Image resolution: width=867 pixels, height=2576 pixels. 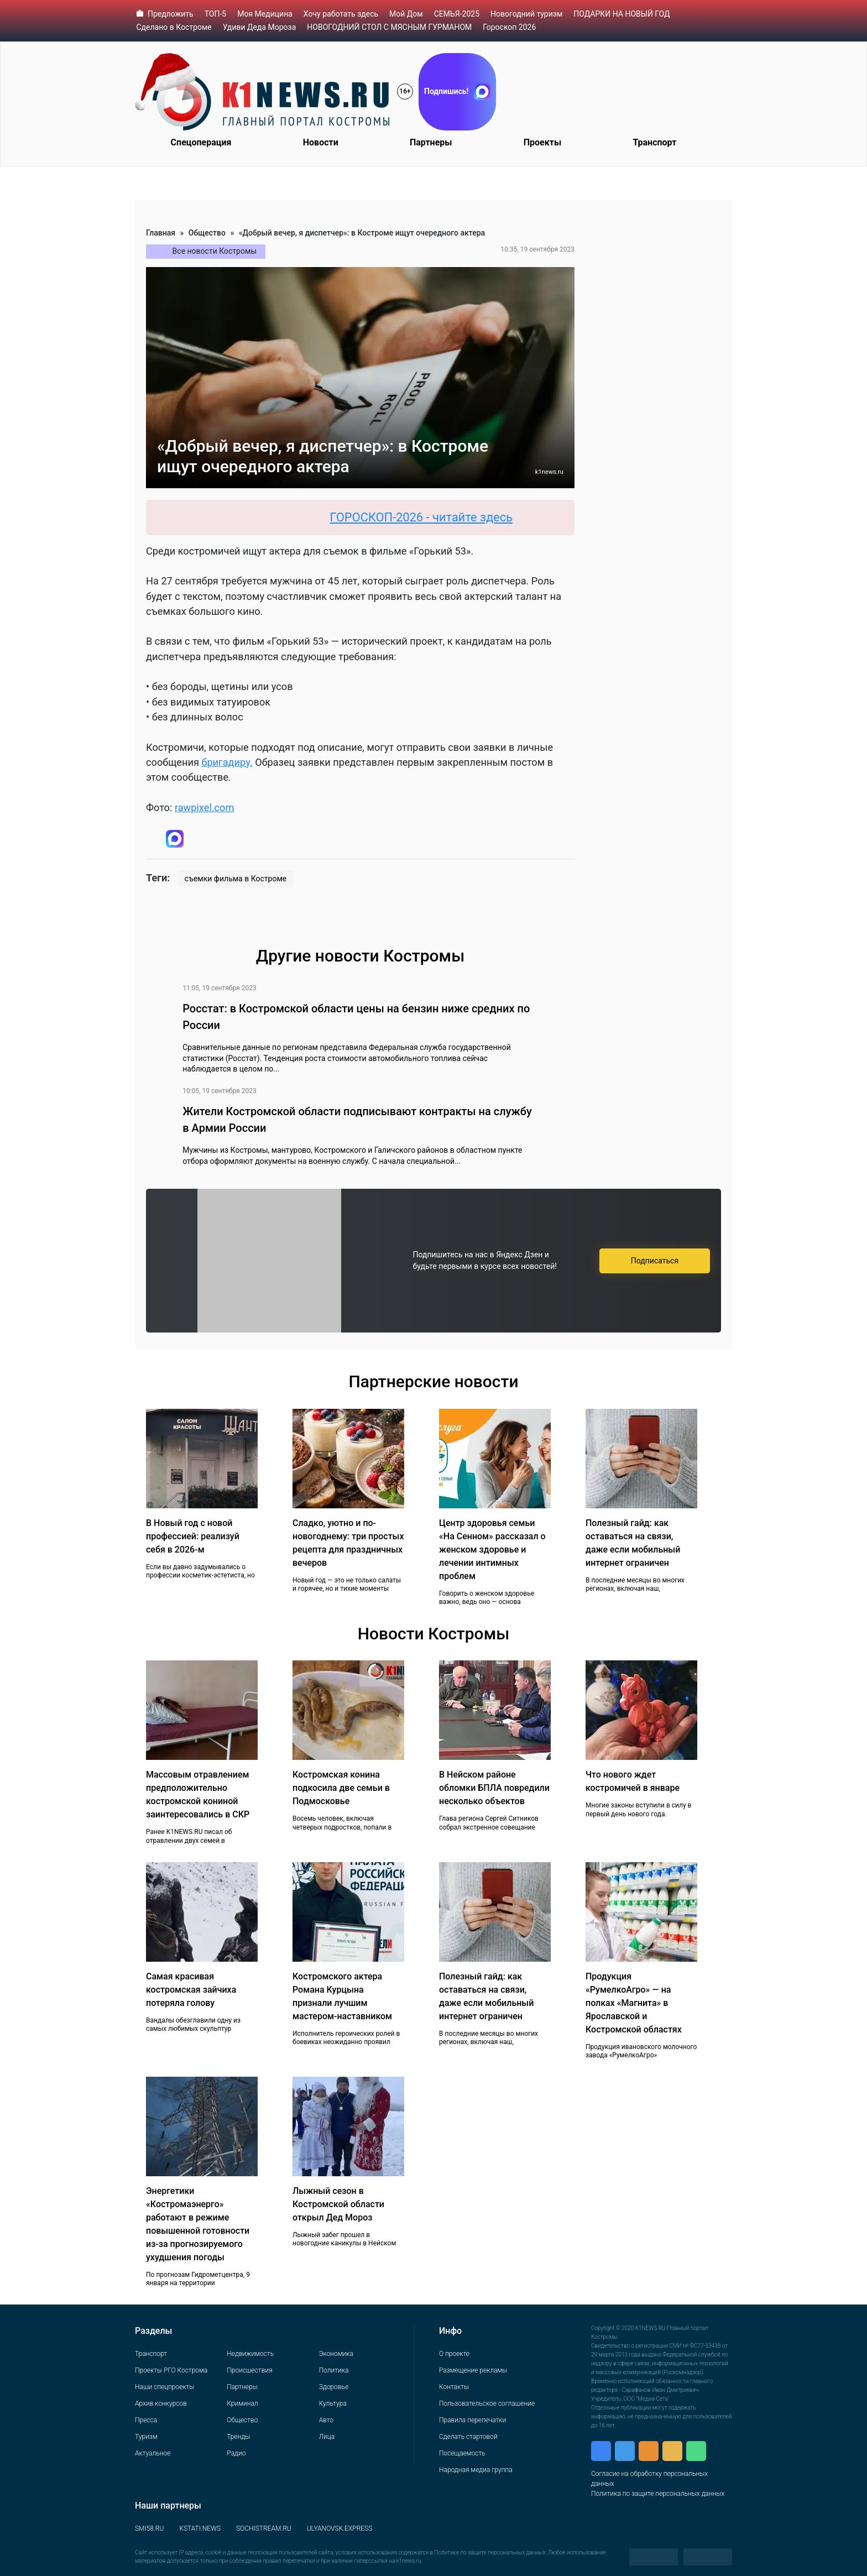 I want to click on Происшествия, so click(x=249, y=2370).